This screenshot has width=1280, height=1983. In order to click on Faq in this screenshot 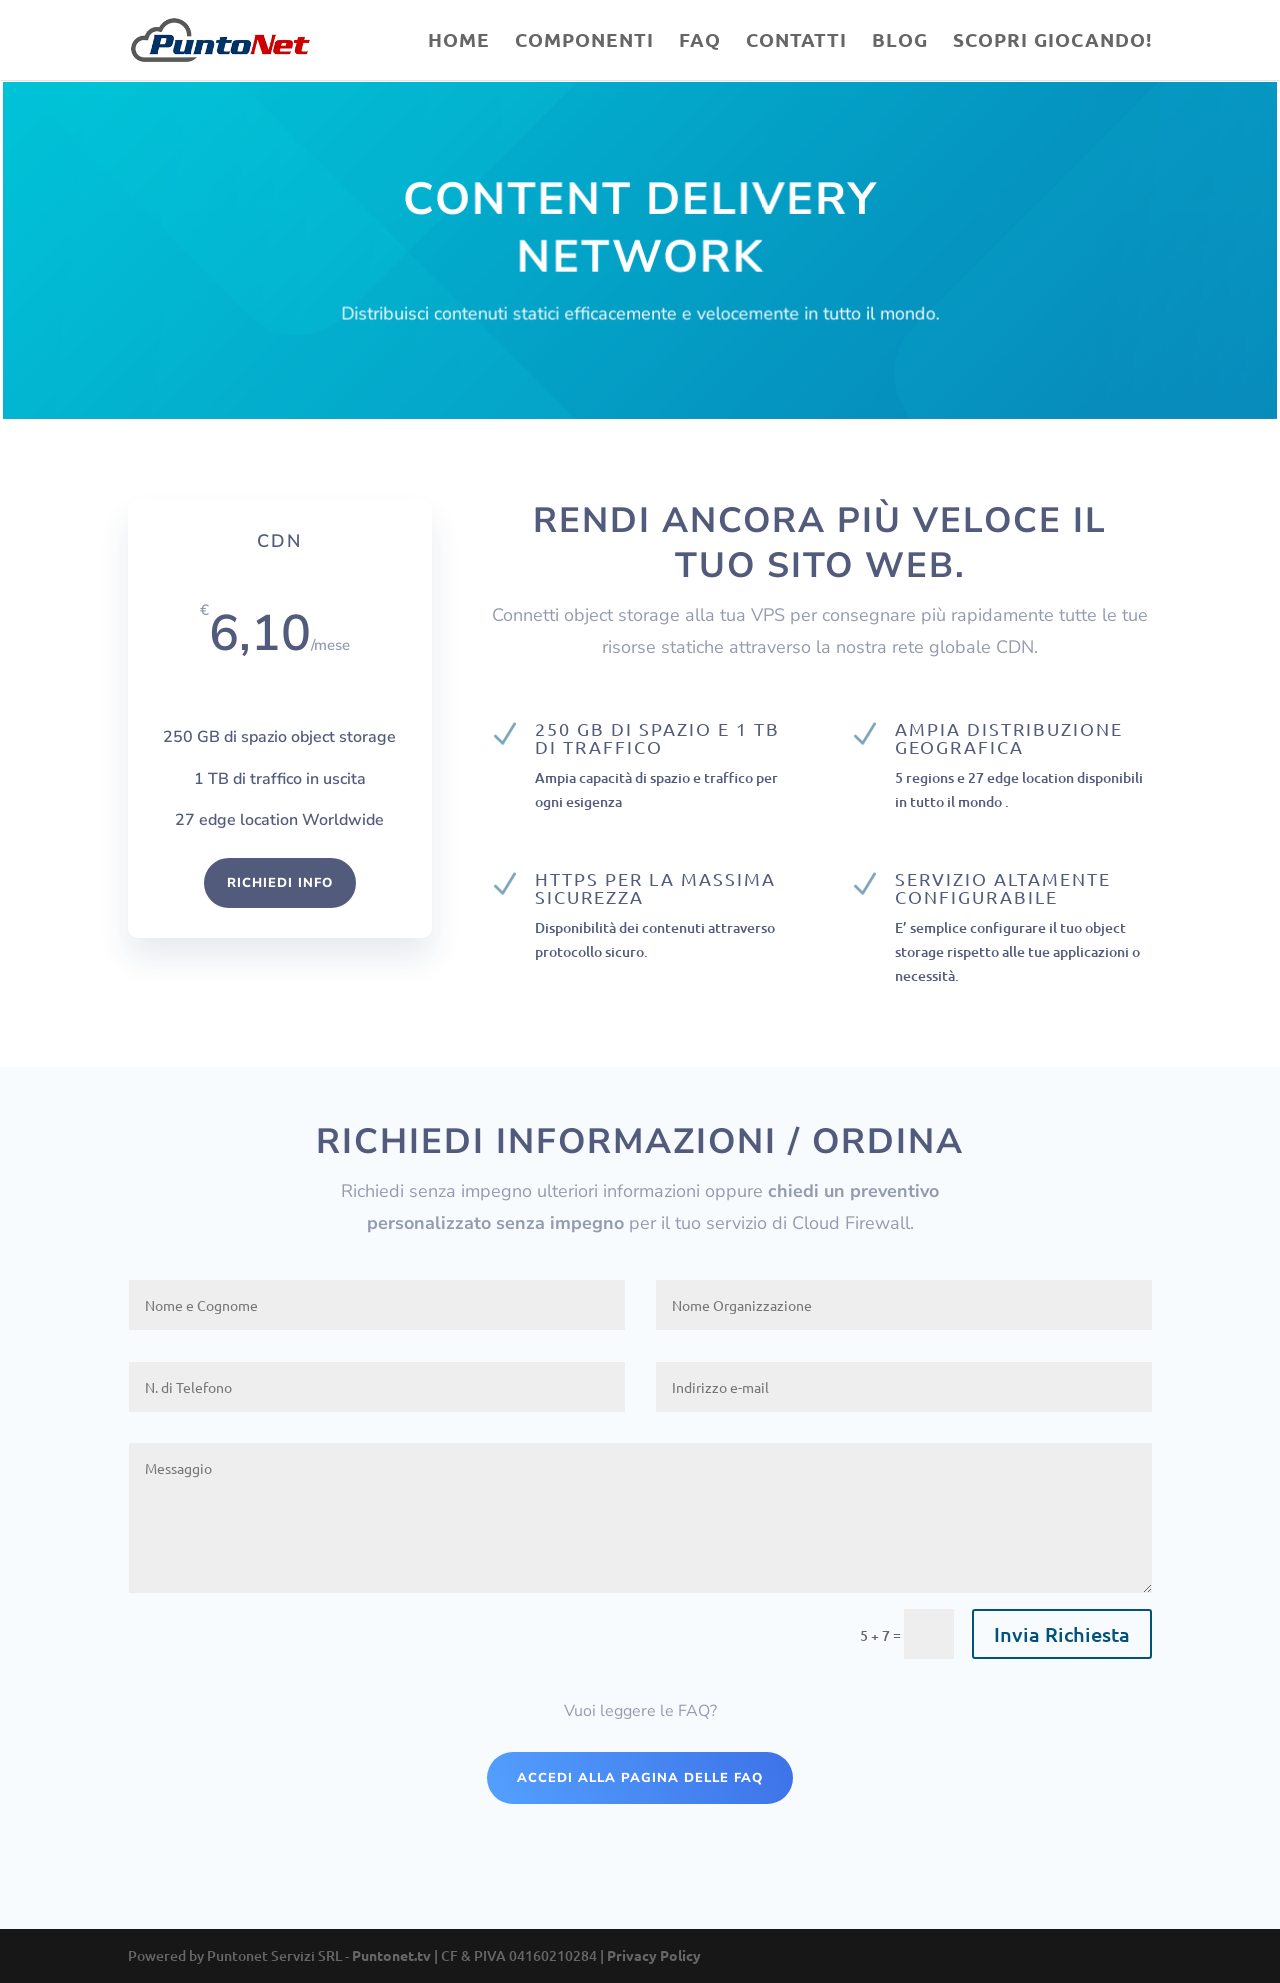, I will do `click(700, 42)`.